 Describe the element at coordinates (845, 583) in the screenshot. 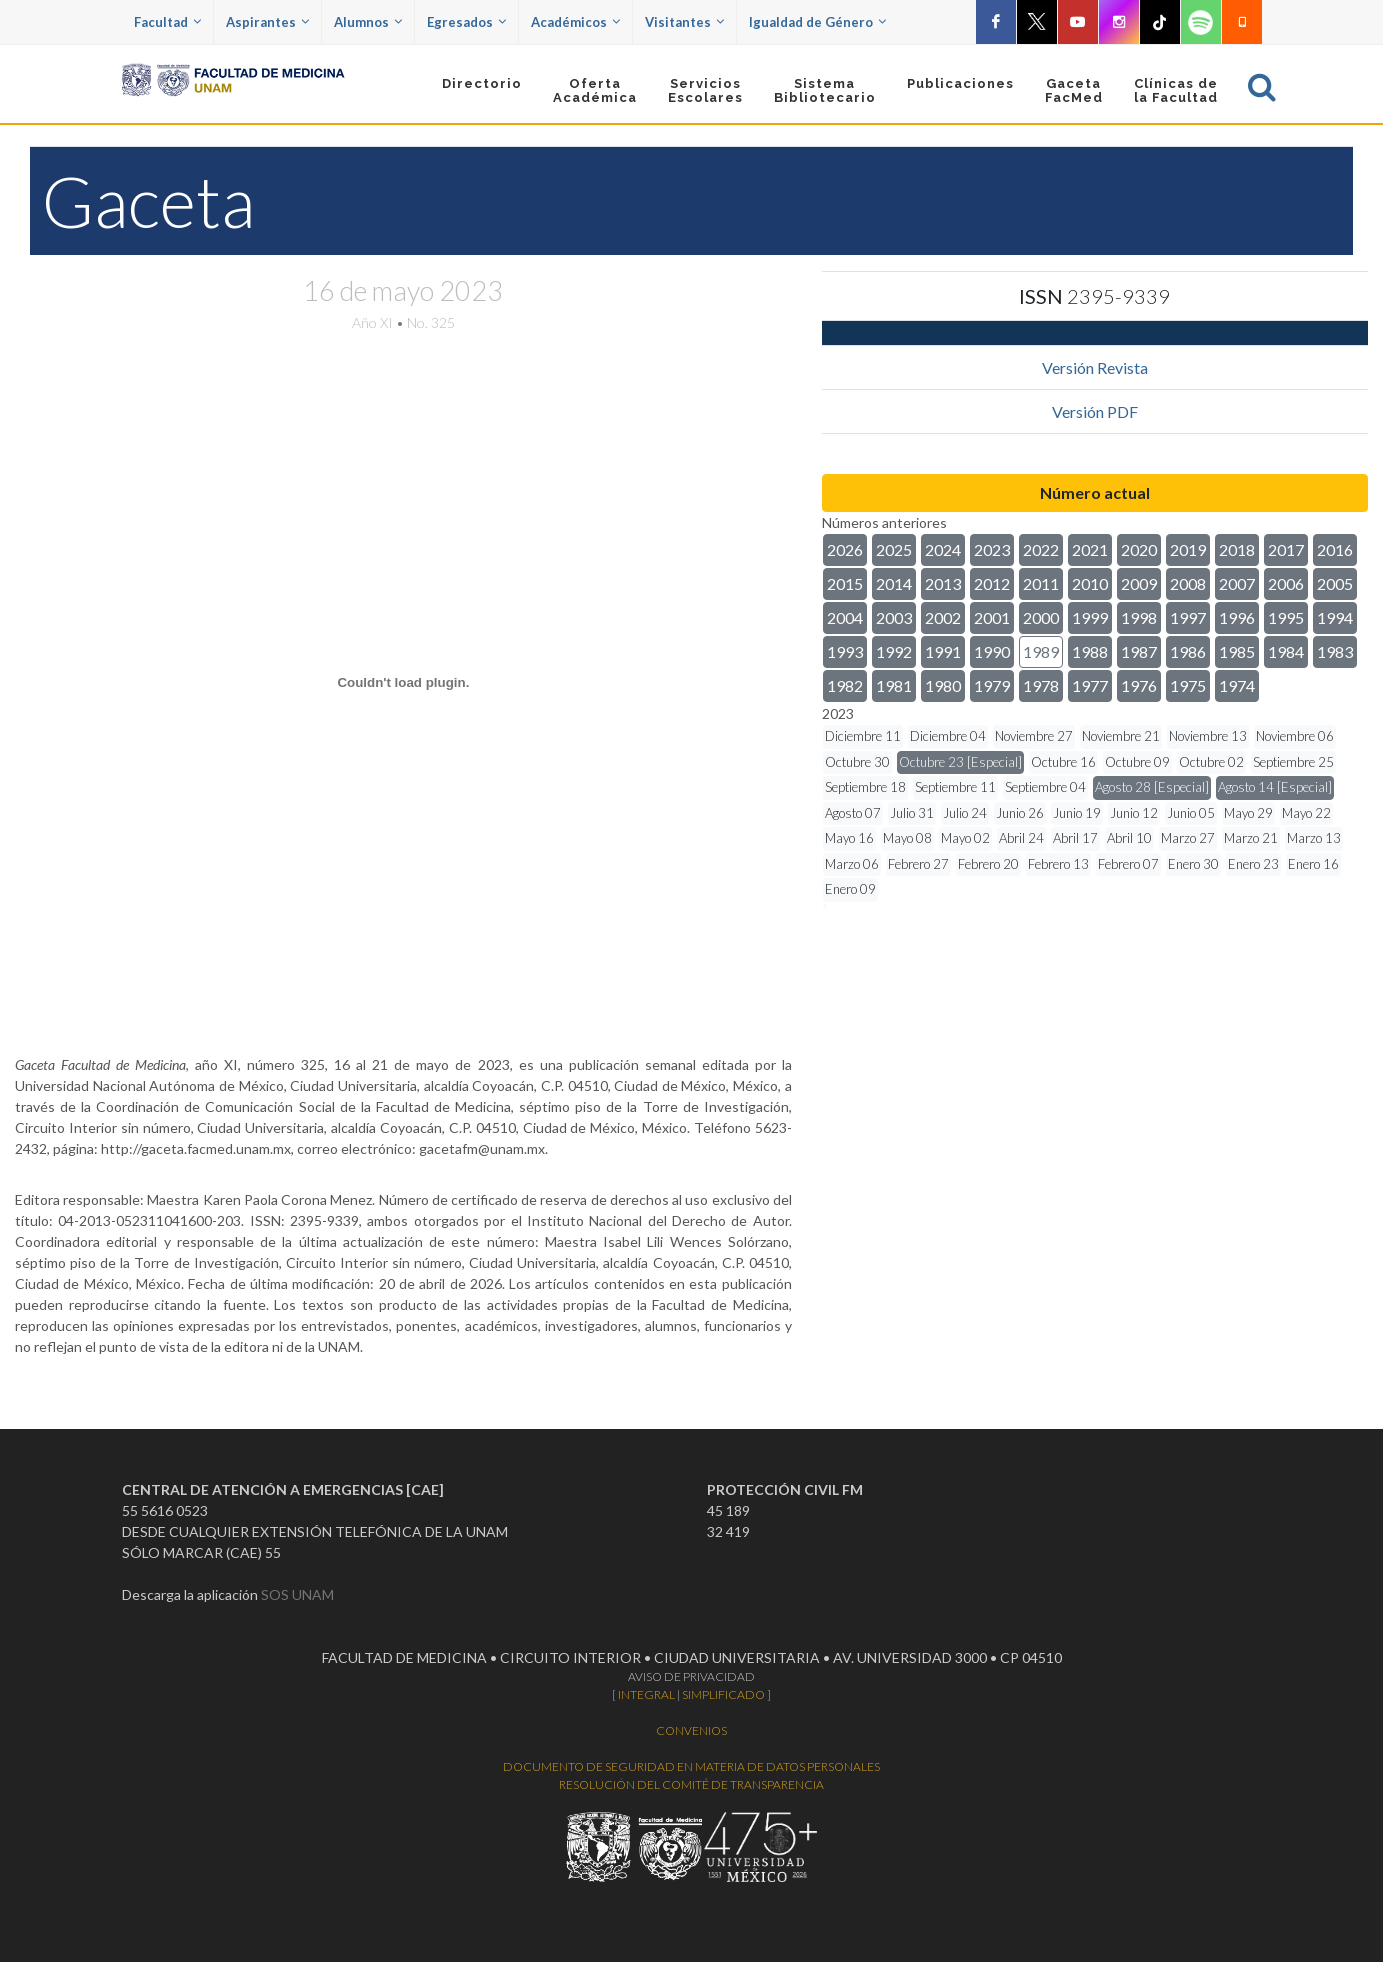

I see `2015 [button]` at that location.